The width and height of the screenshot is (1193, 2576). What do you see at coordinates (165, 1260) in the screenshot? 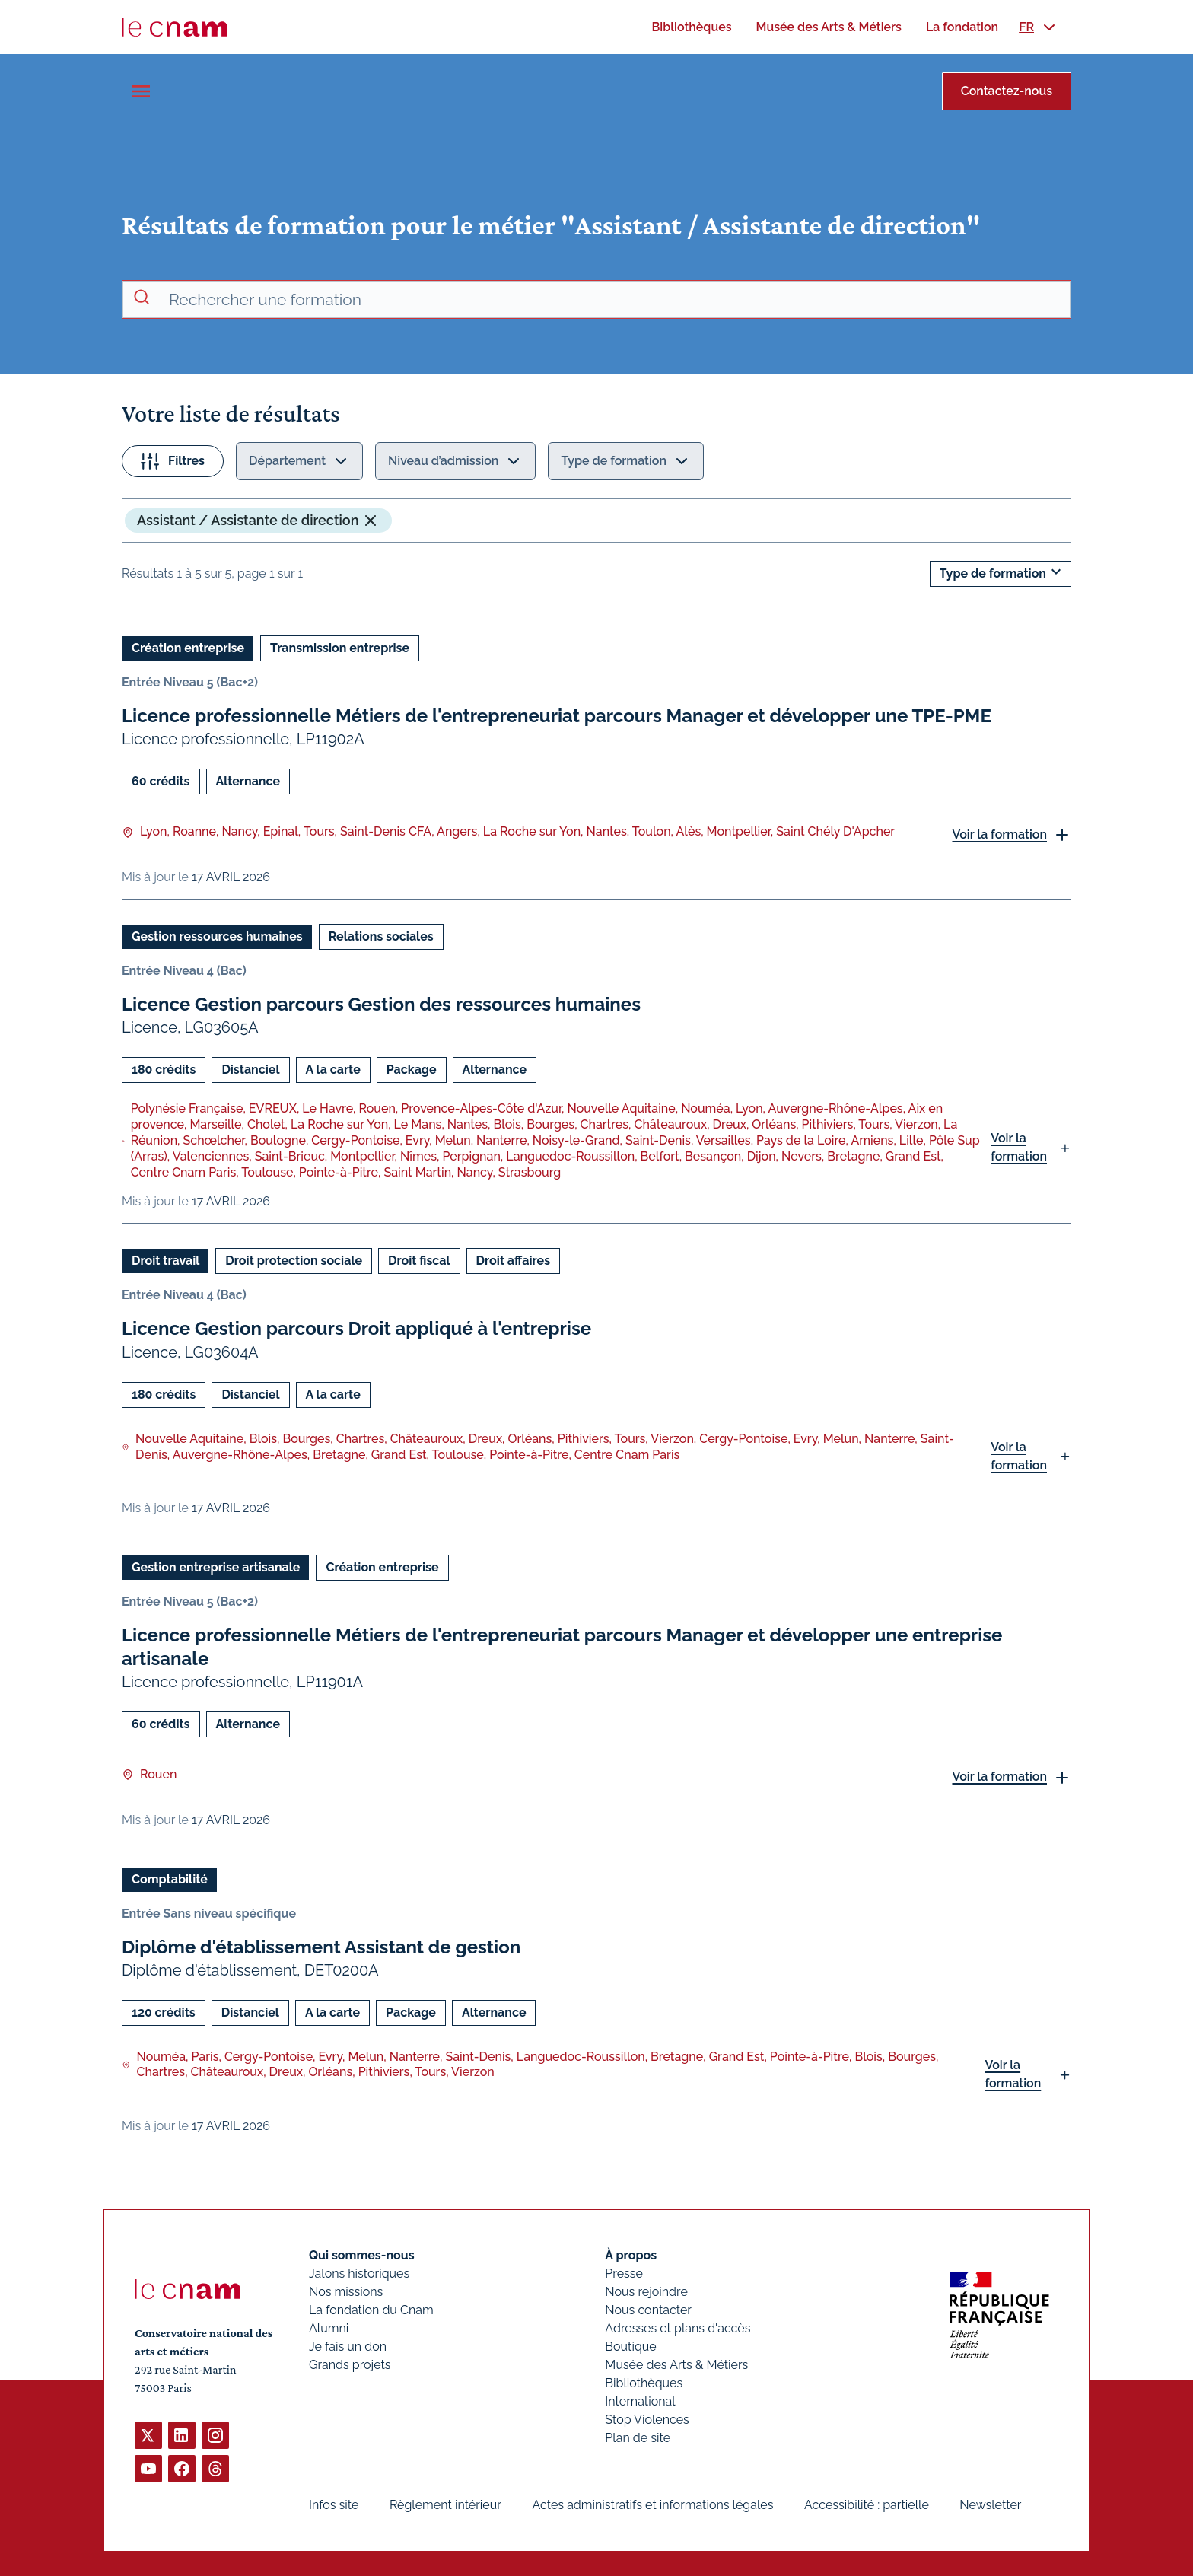
I see `Droit travail [Ouvrir les filtres et filtrer par Droit travail]` at bounding box center [165, 1260].